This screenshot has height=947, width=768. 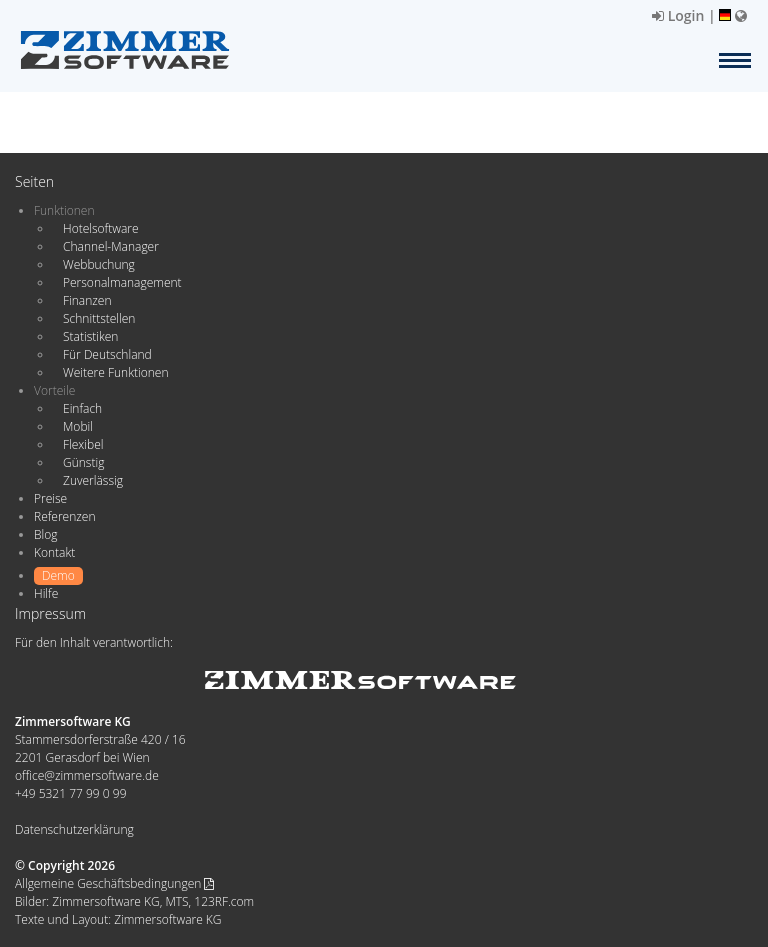 What do you see at coordinates (111, 246) in the screenshot?
I see `Channel-Manager` at bounding box center [111, 246].